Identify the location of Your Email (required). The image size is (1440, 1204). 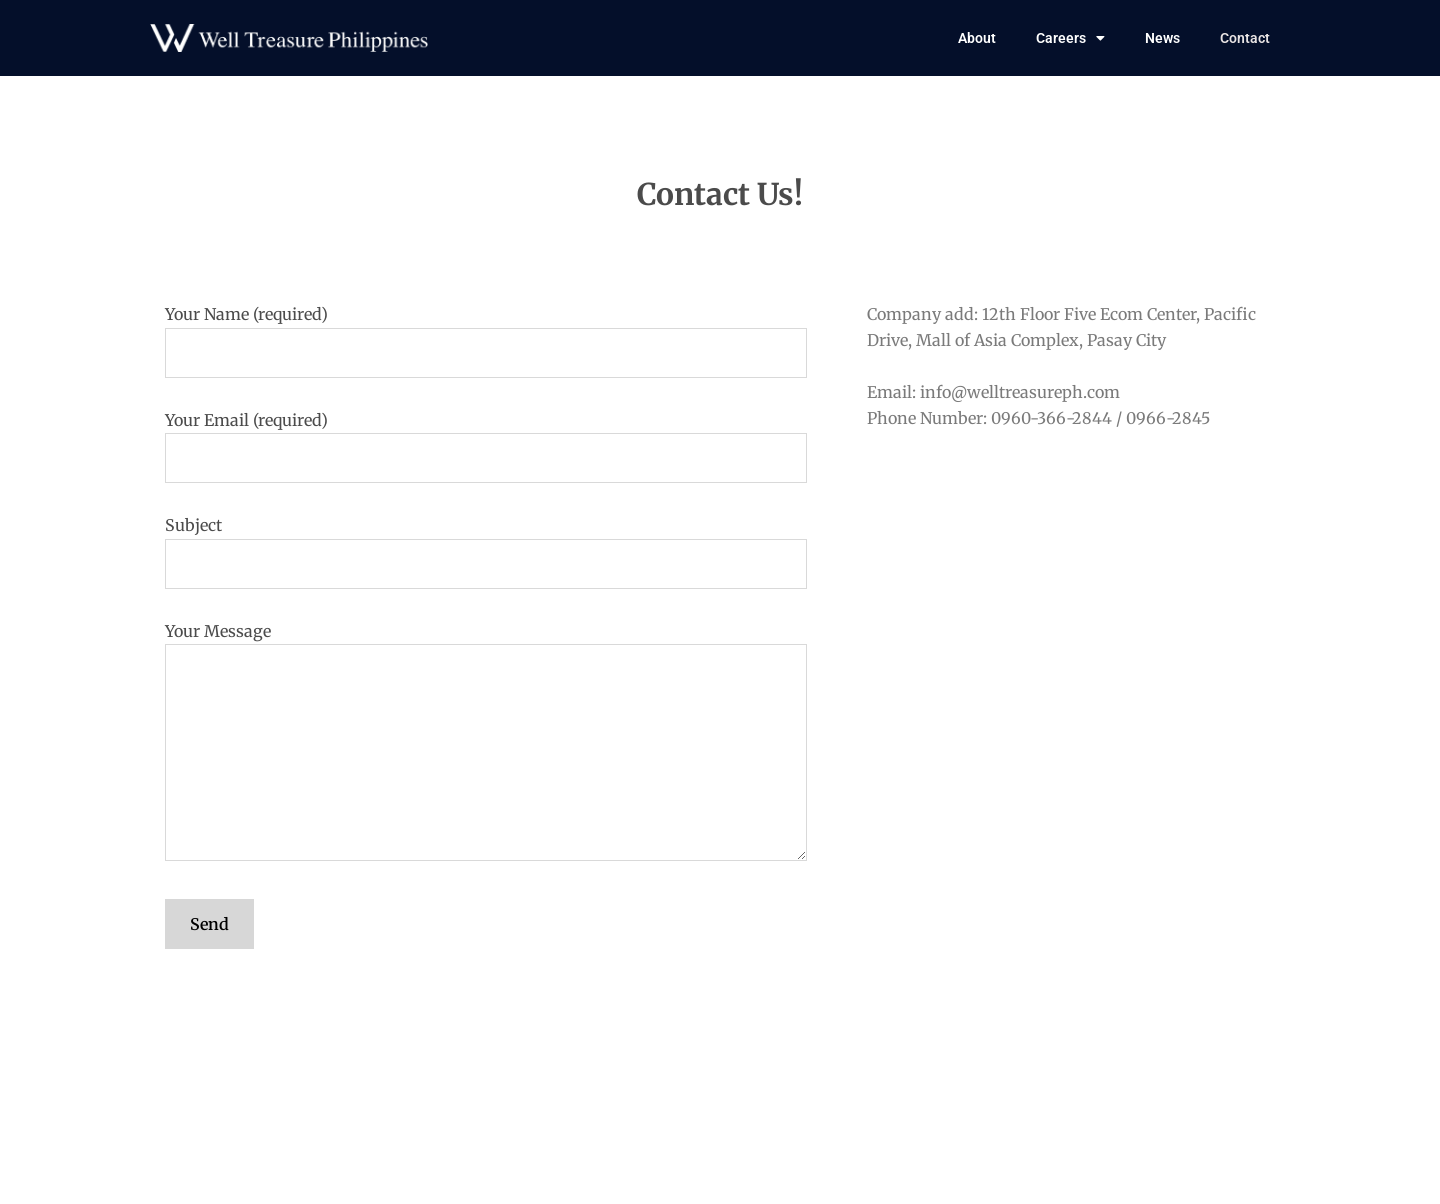
(486, 447).